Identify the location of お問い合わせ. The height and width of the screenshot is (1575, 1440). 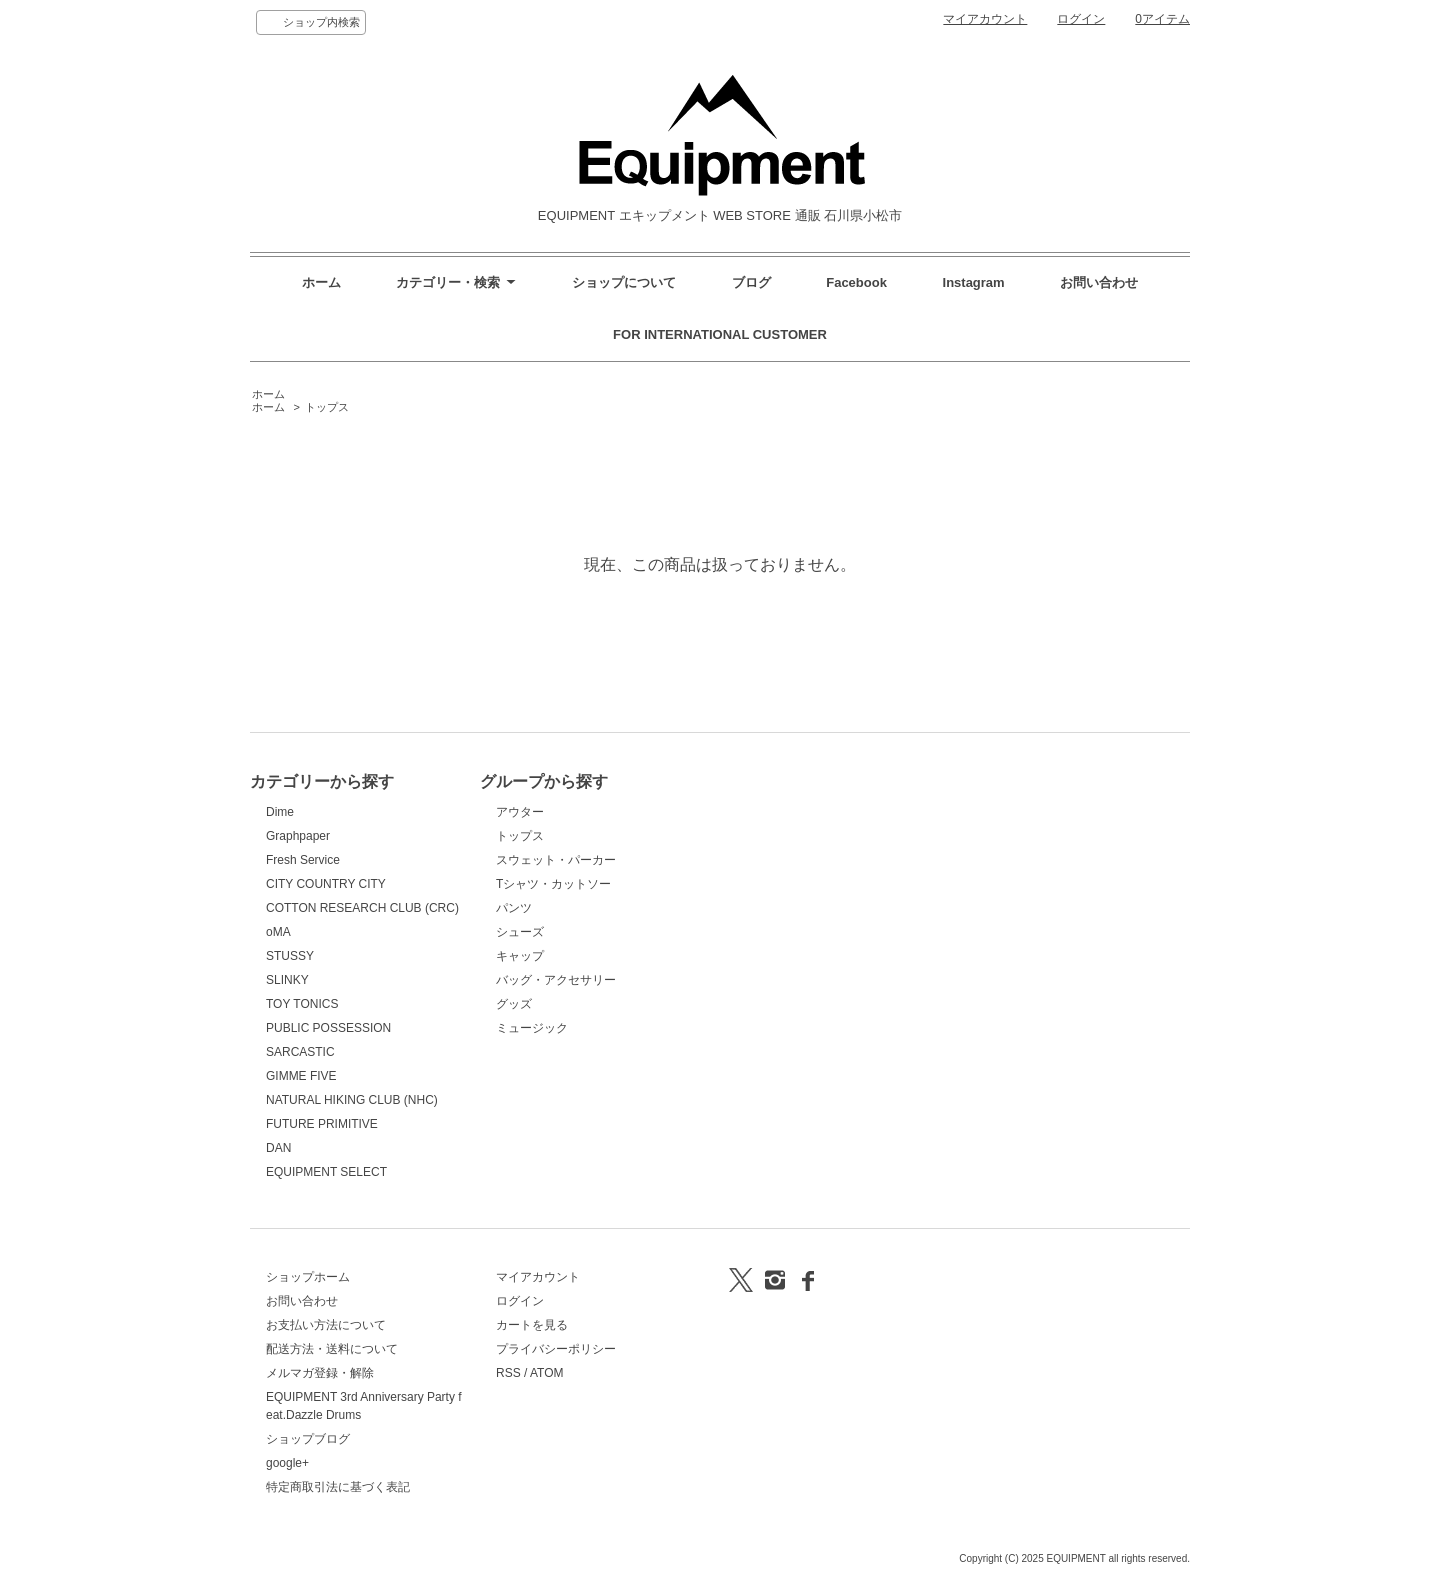
(1099, 282).